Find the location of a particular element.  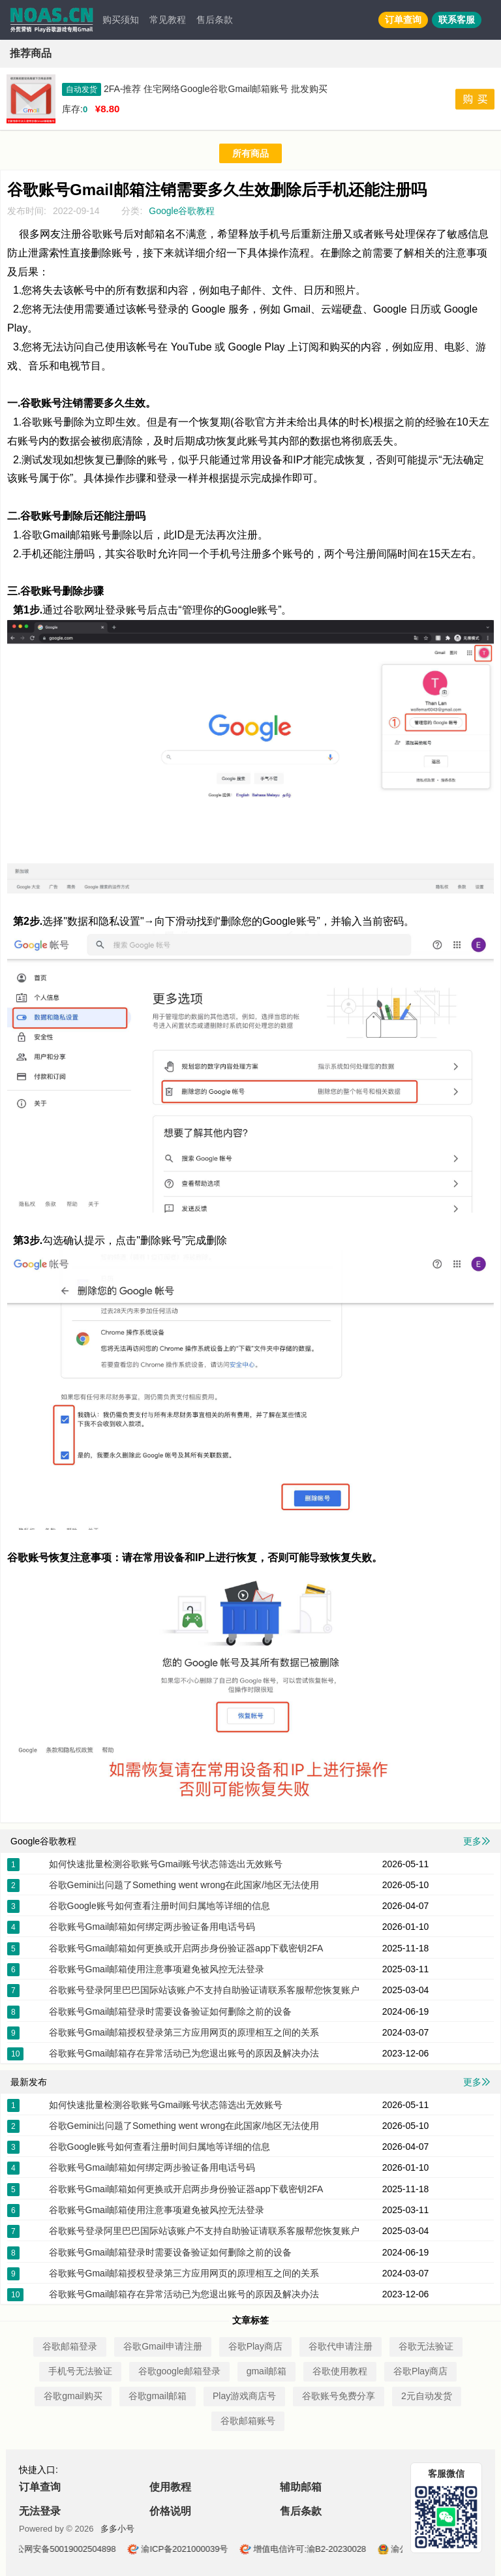

谷歌Gemini出问题了Something went wrong在此国家/地区无法使用 is located at coordinates (184, 1885).